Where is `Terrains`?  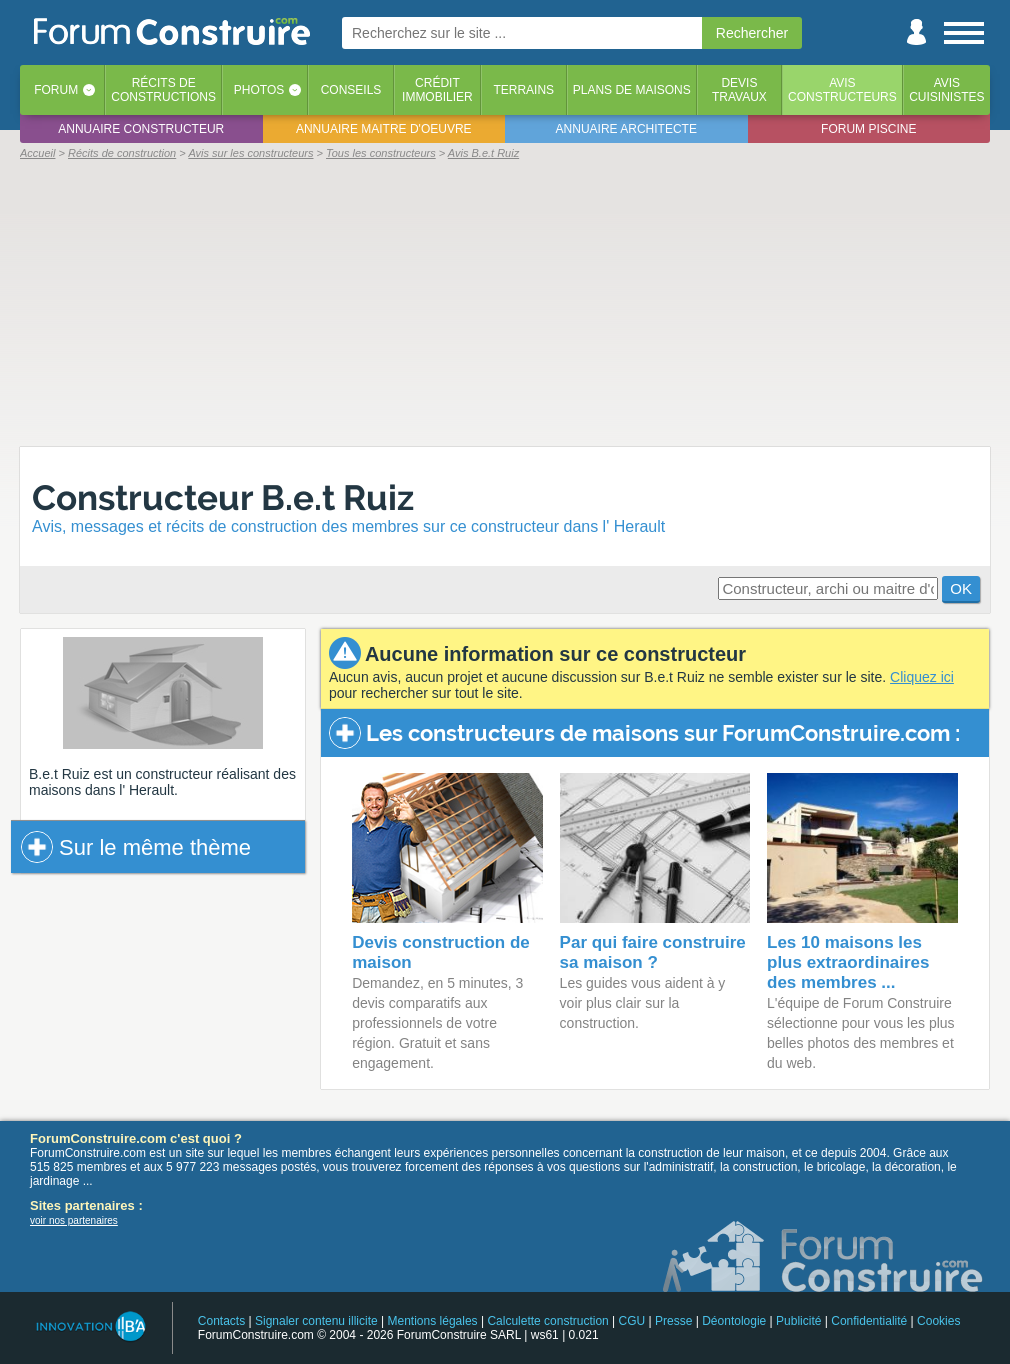 Terrains is located at coordinates (523, 90).